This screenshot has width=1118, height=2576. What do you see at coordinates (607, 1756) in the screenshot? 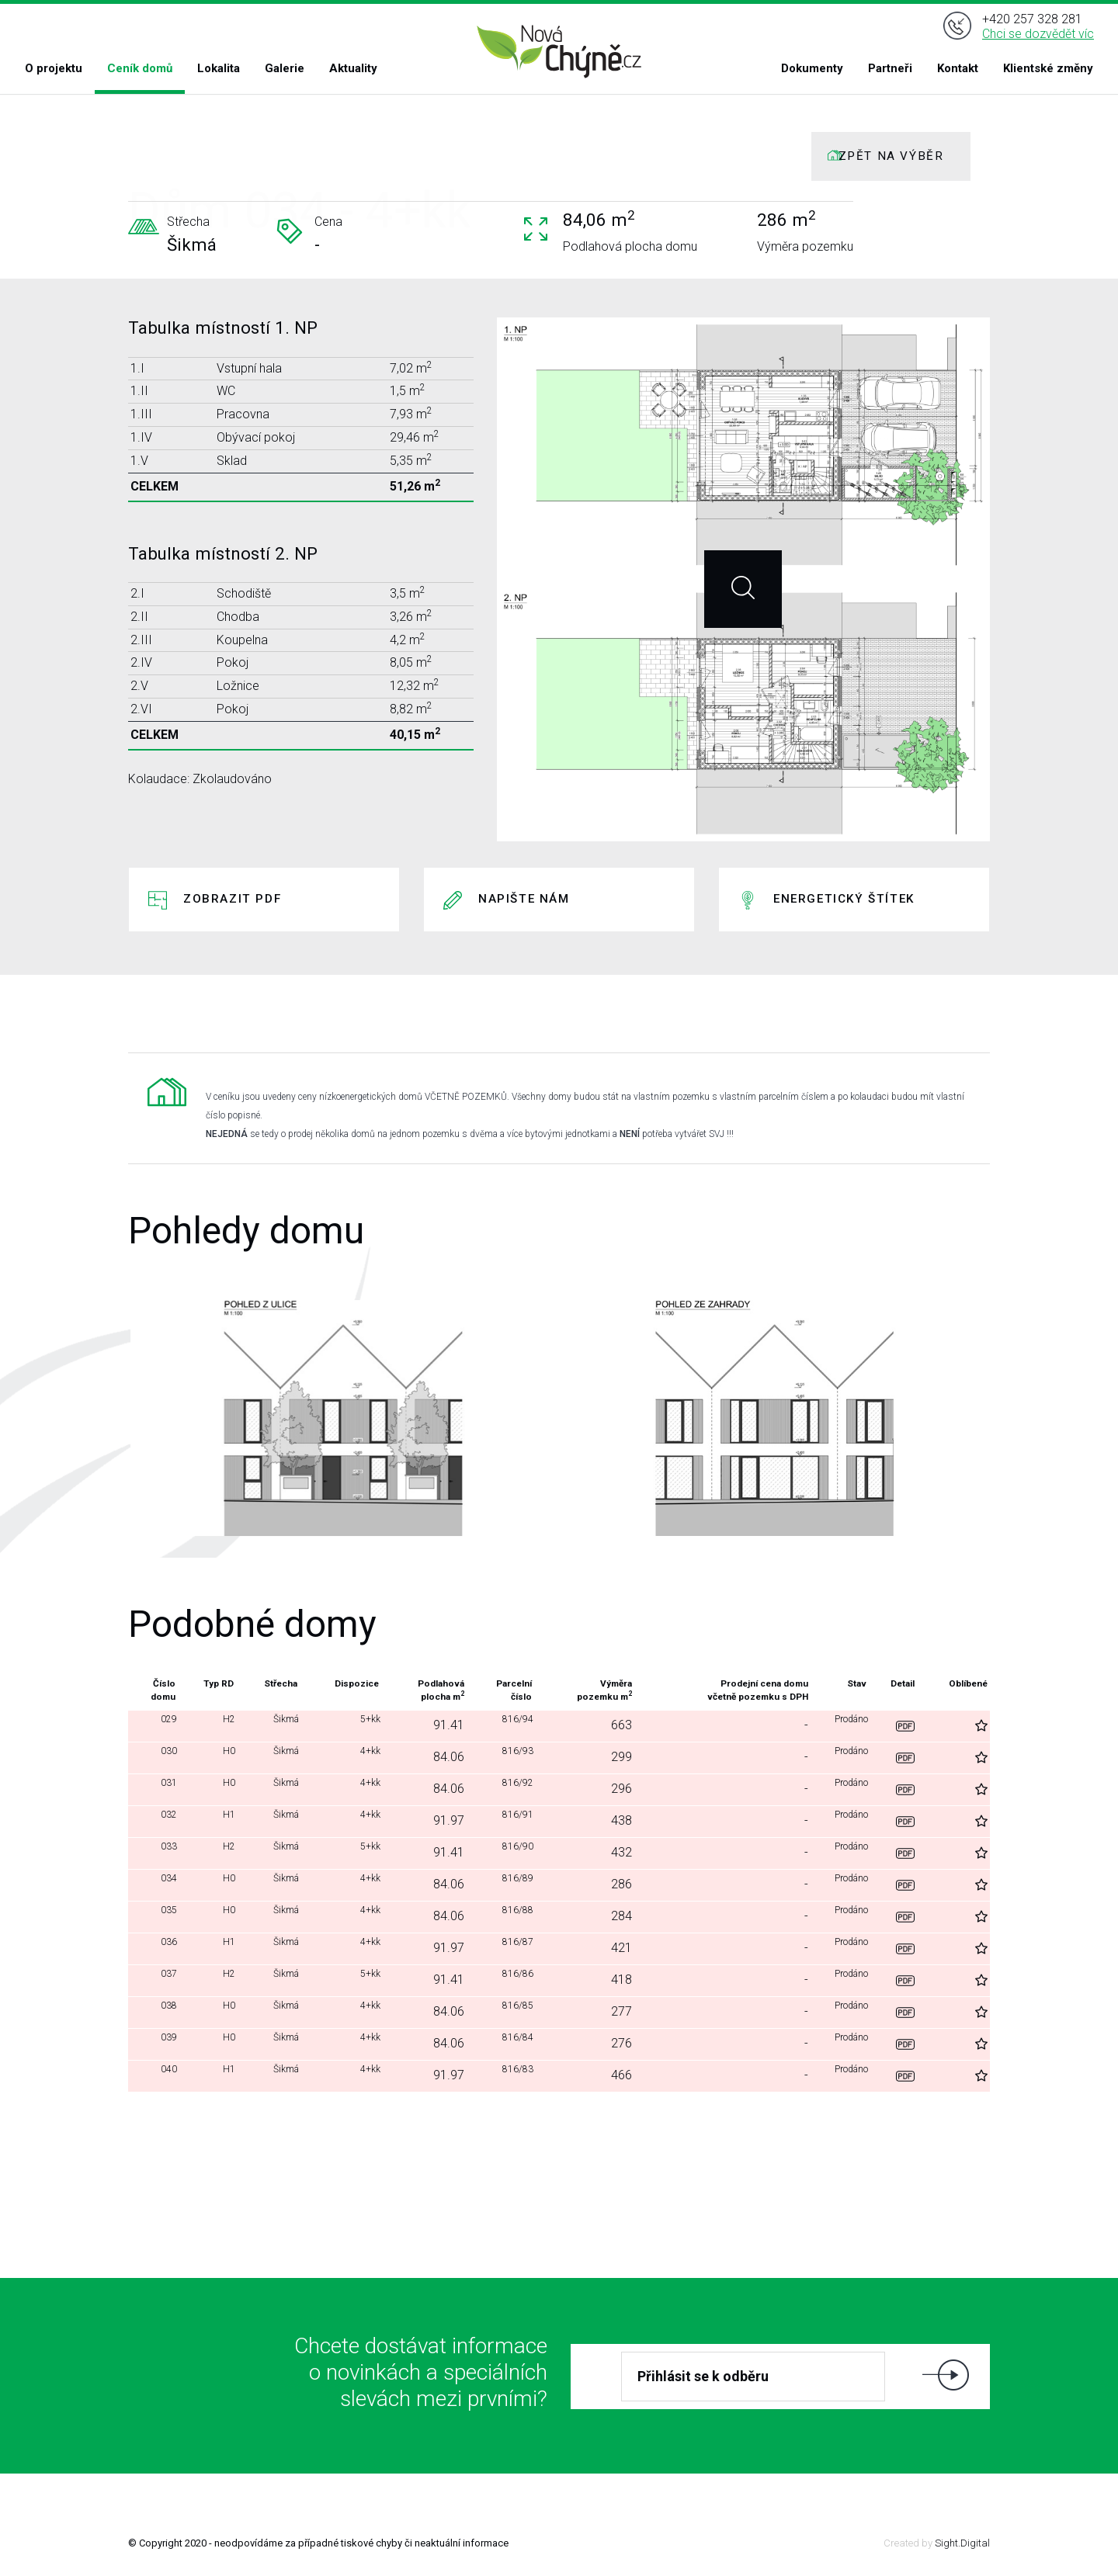
I see `299` at bounding box center [607, 1756].